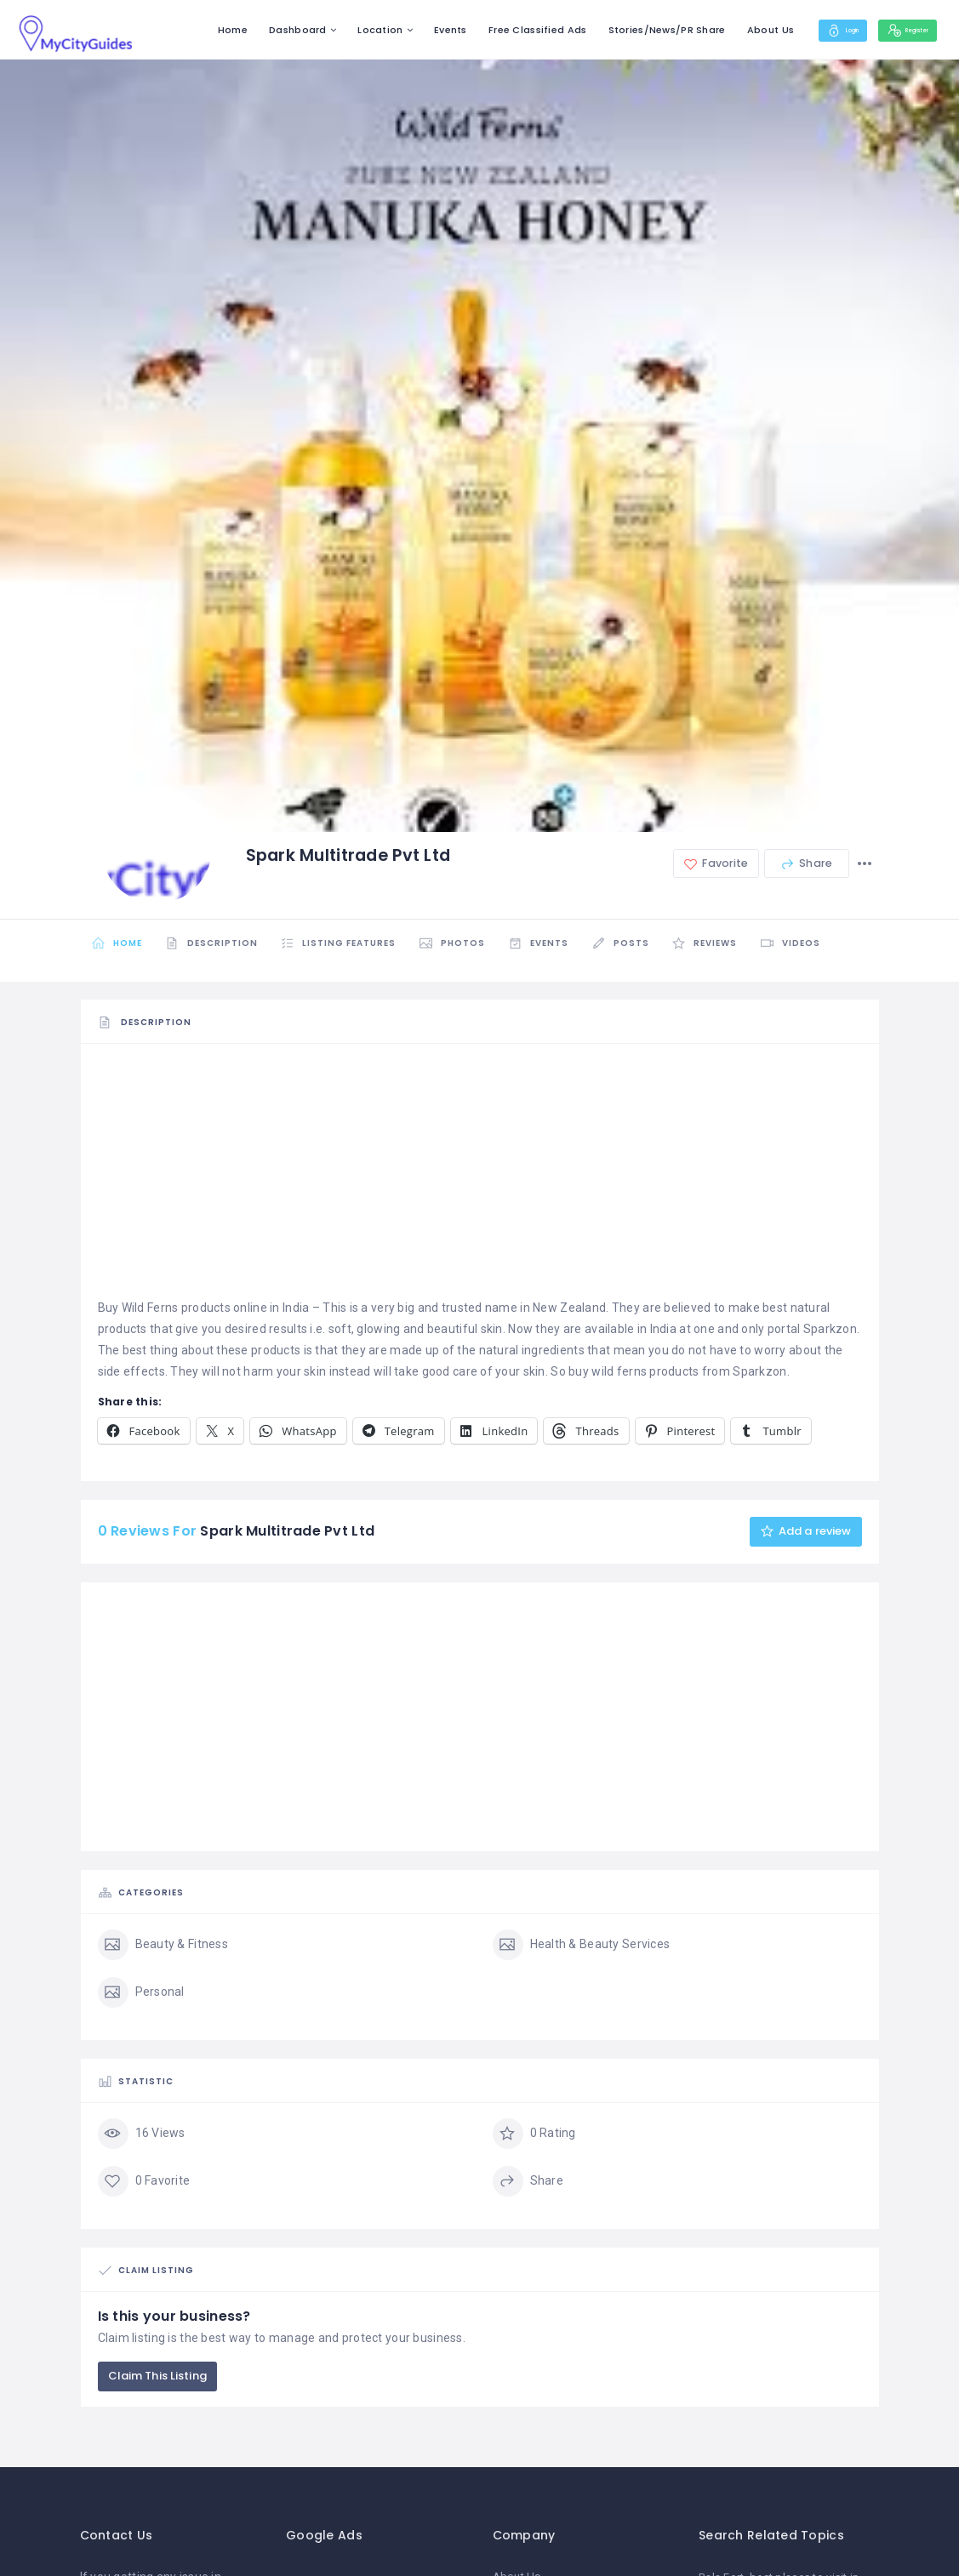  Describe the element at coordinates (623, 30) in the screenshot. I see `Stories/News/PR Share` at that location.